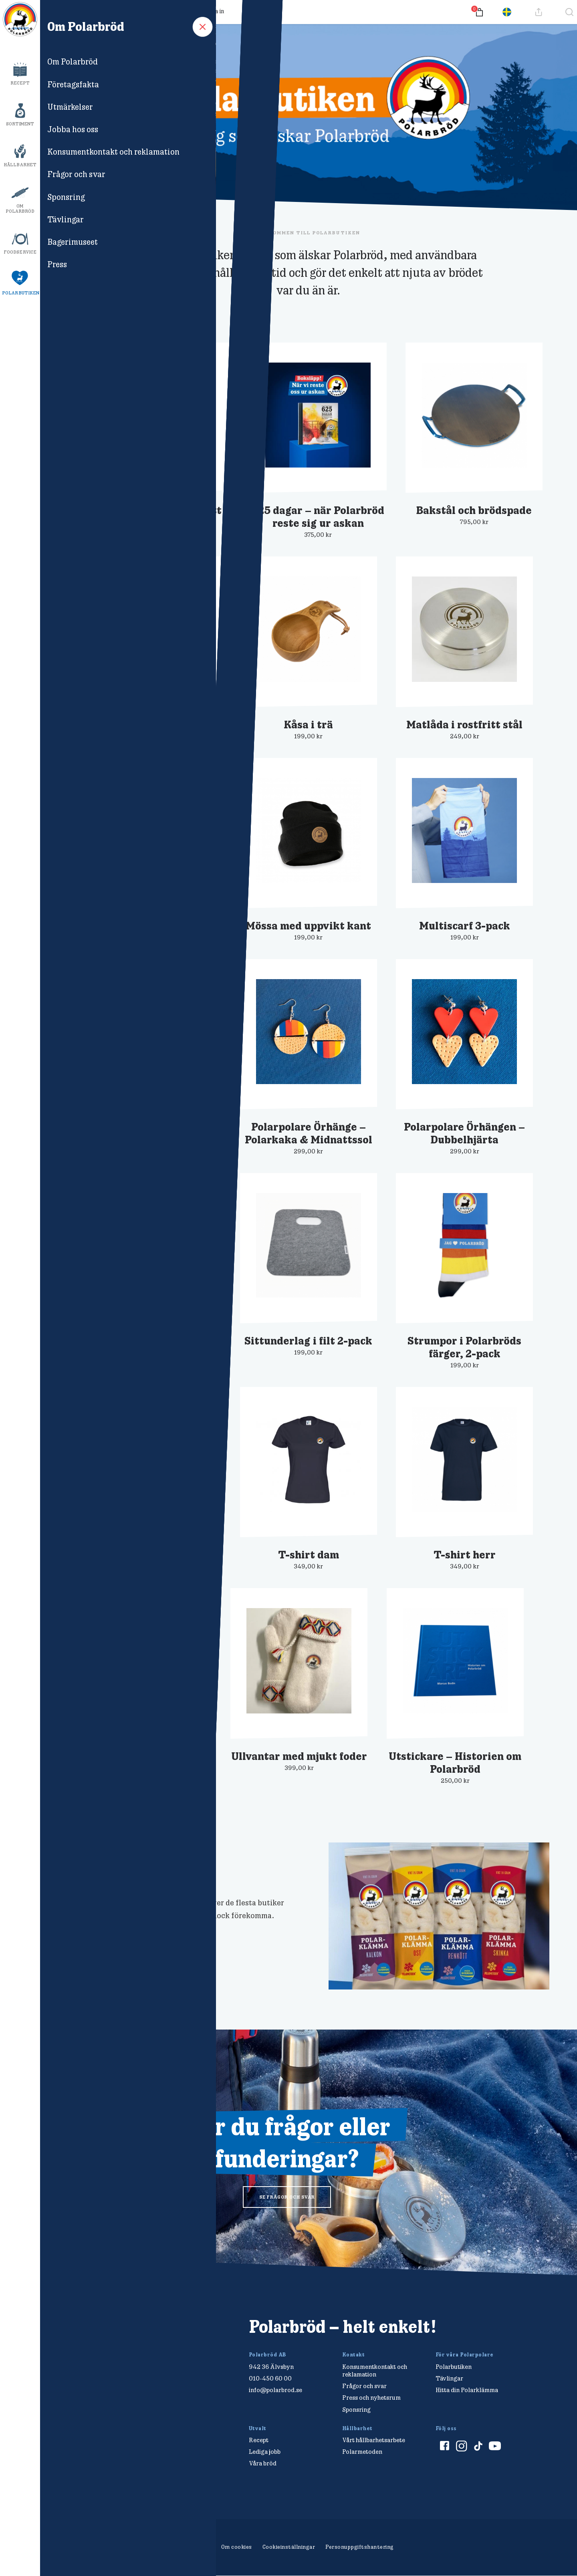 This screenshot has height=2576, width=577. I want to click on Om cookies, so click(236, 2546).